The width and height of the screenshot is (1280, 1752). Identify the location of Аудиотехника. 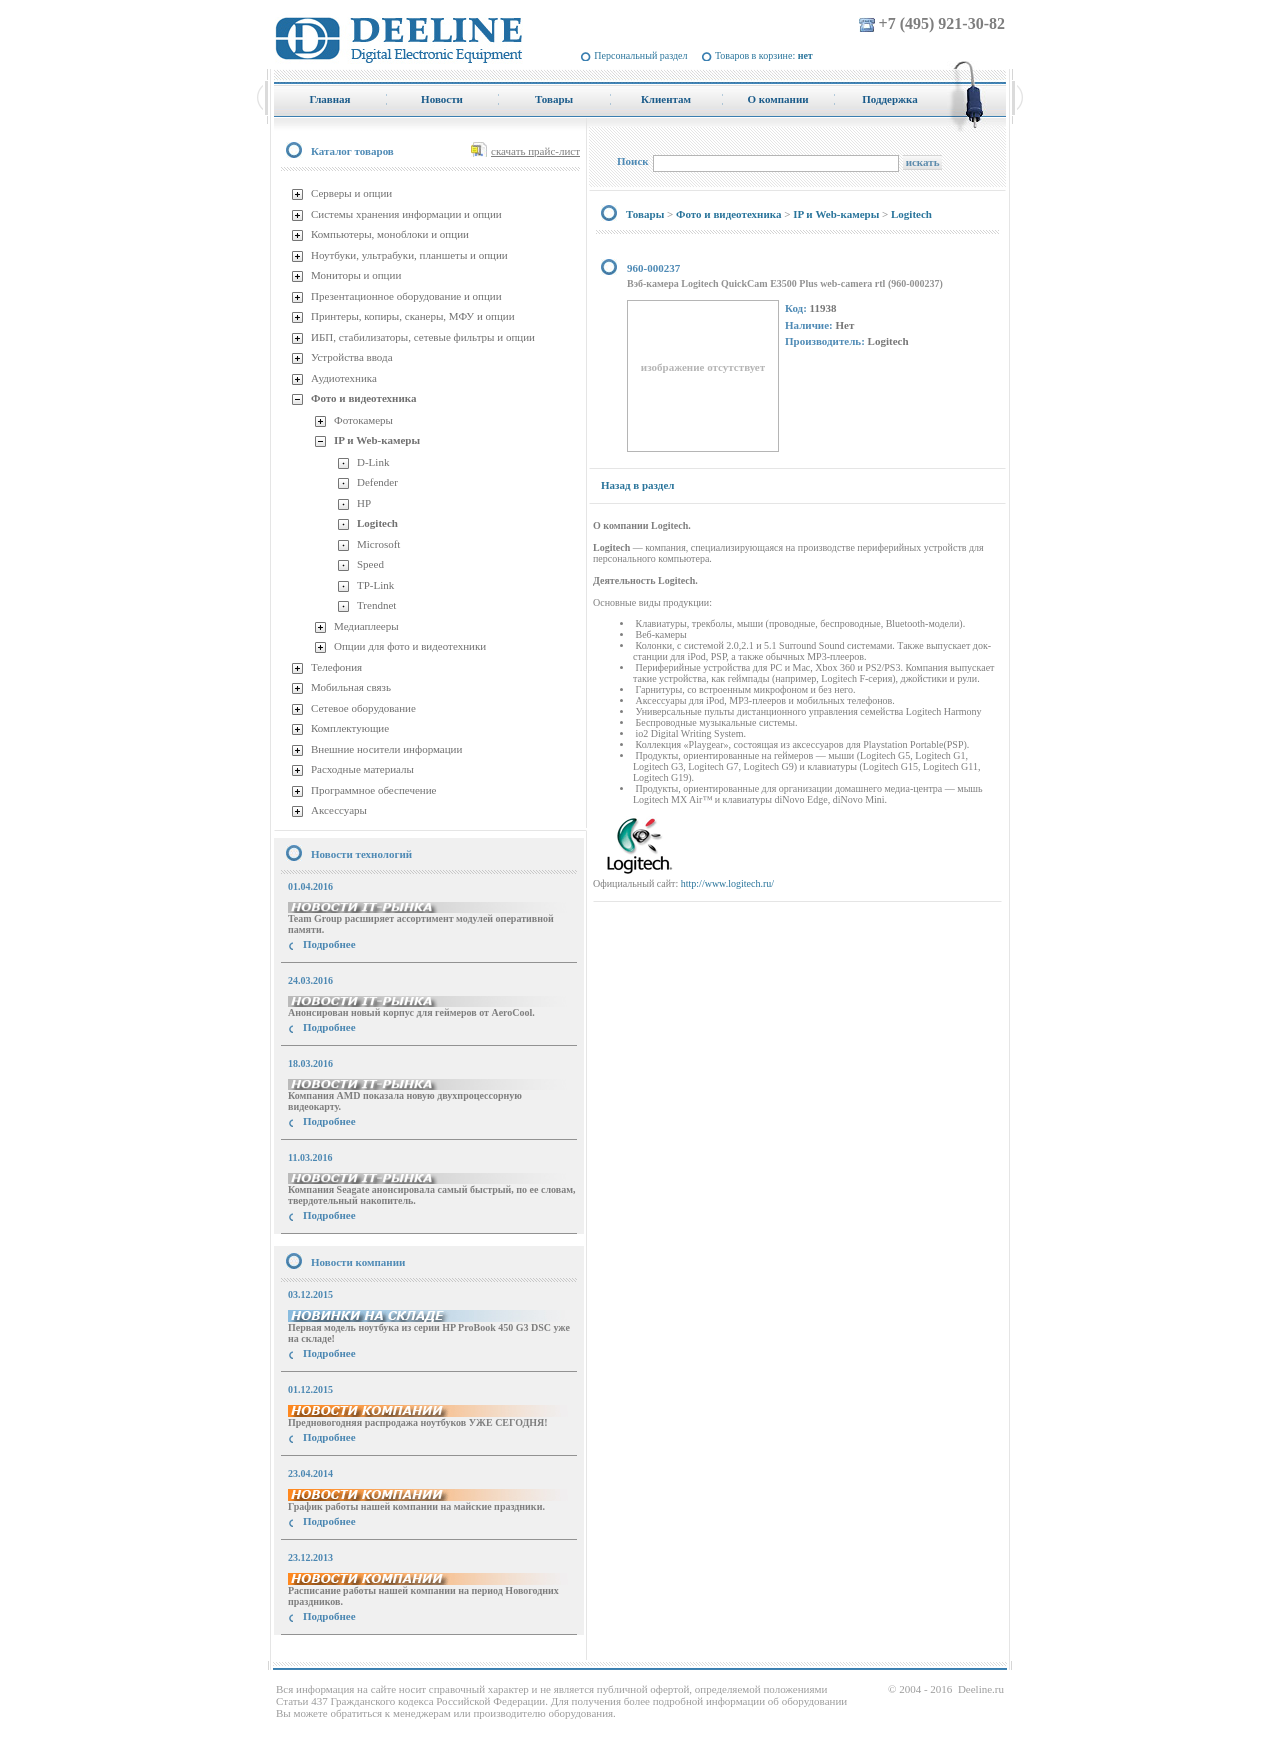
(344, 378).